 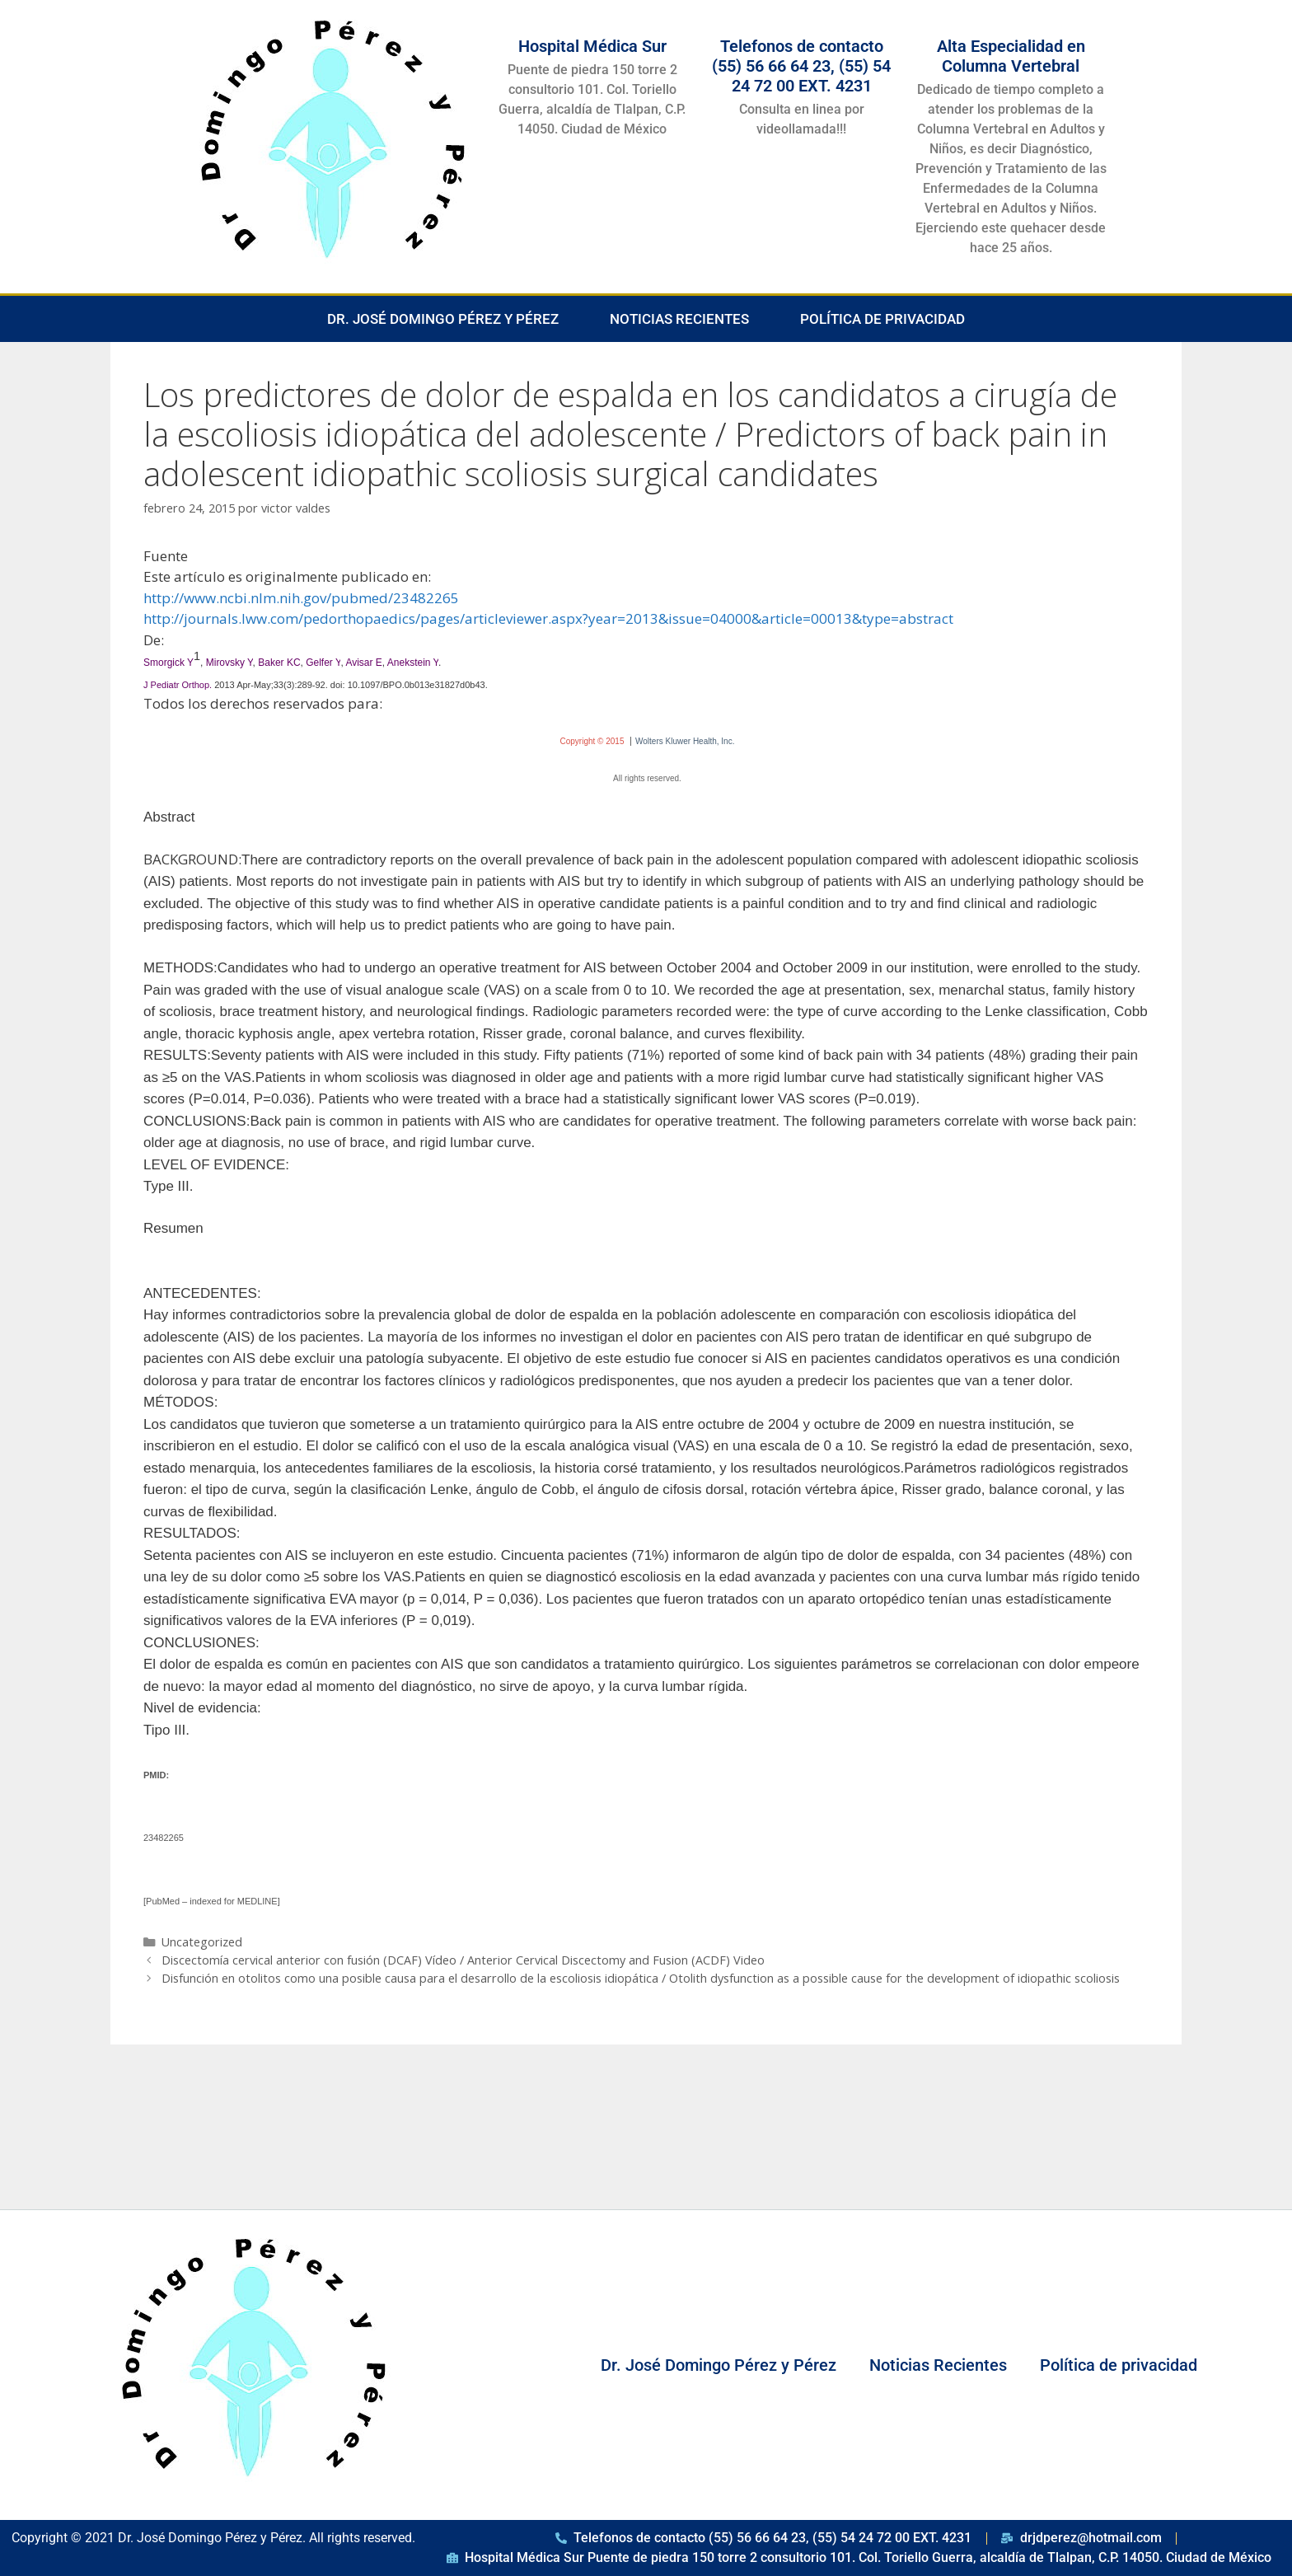 I want to click on Gelfer Y, so click(x=323, y=662).